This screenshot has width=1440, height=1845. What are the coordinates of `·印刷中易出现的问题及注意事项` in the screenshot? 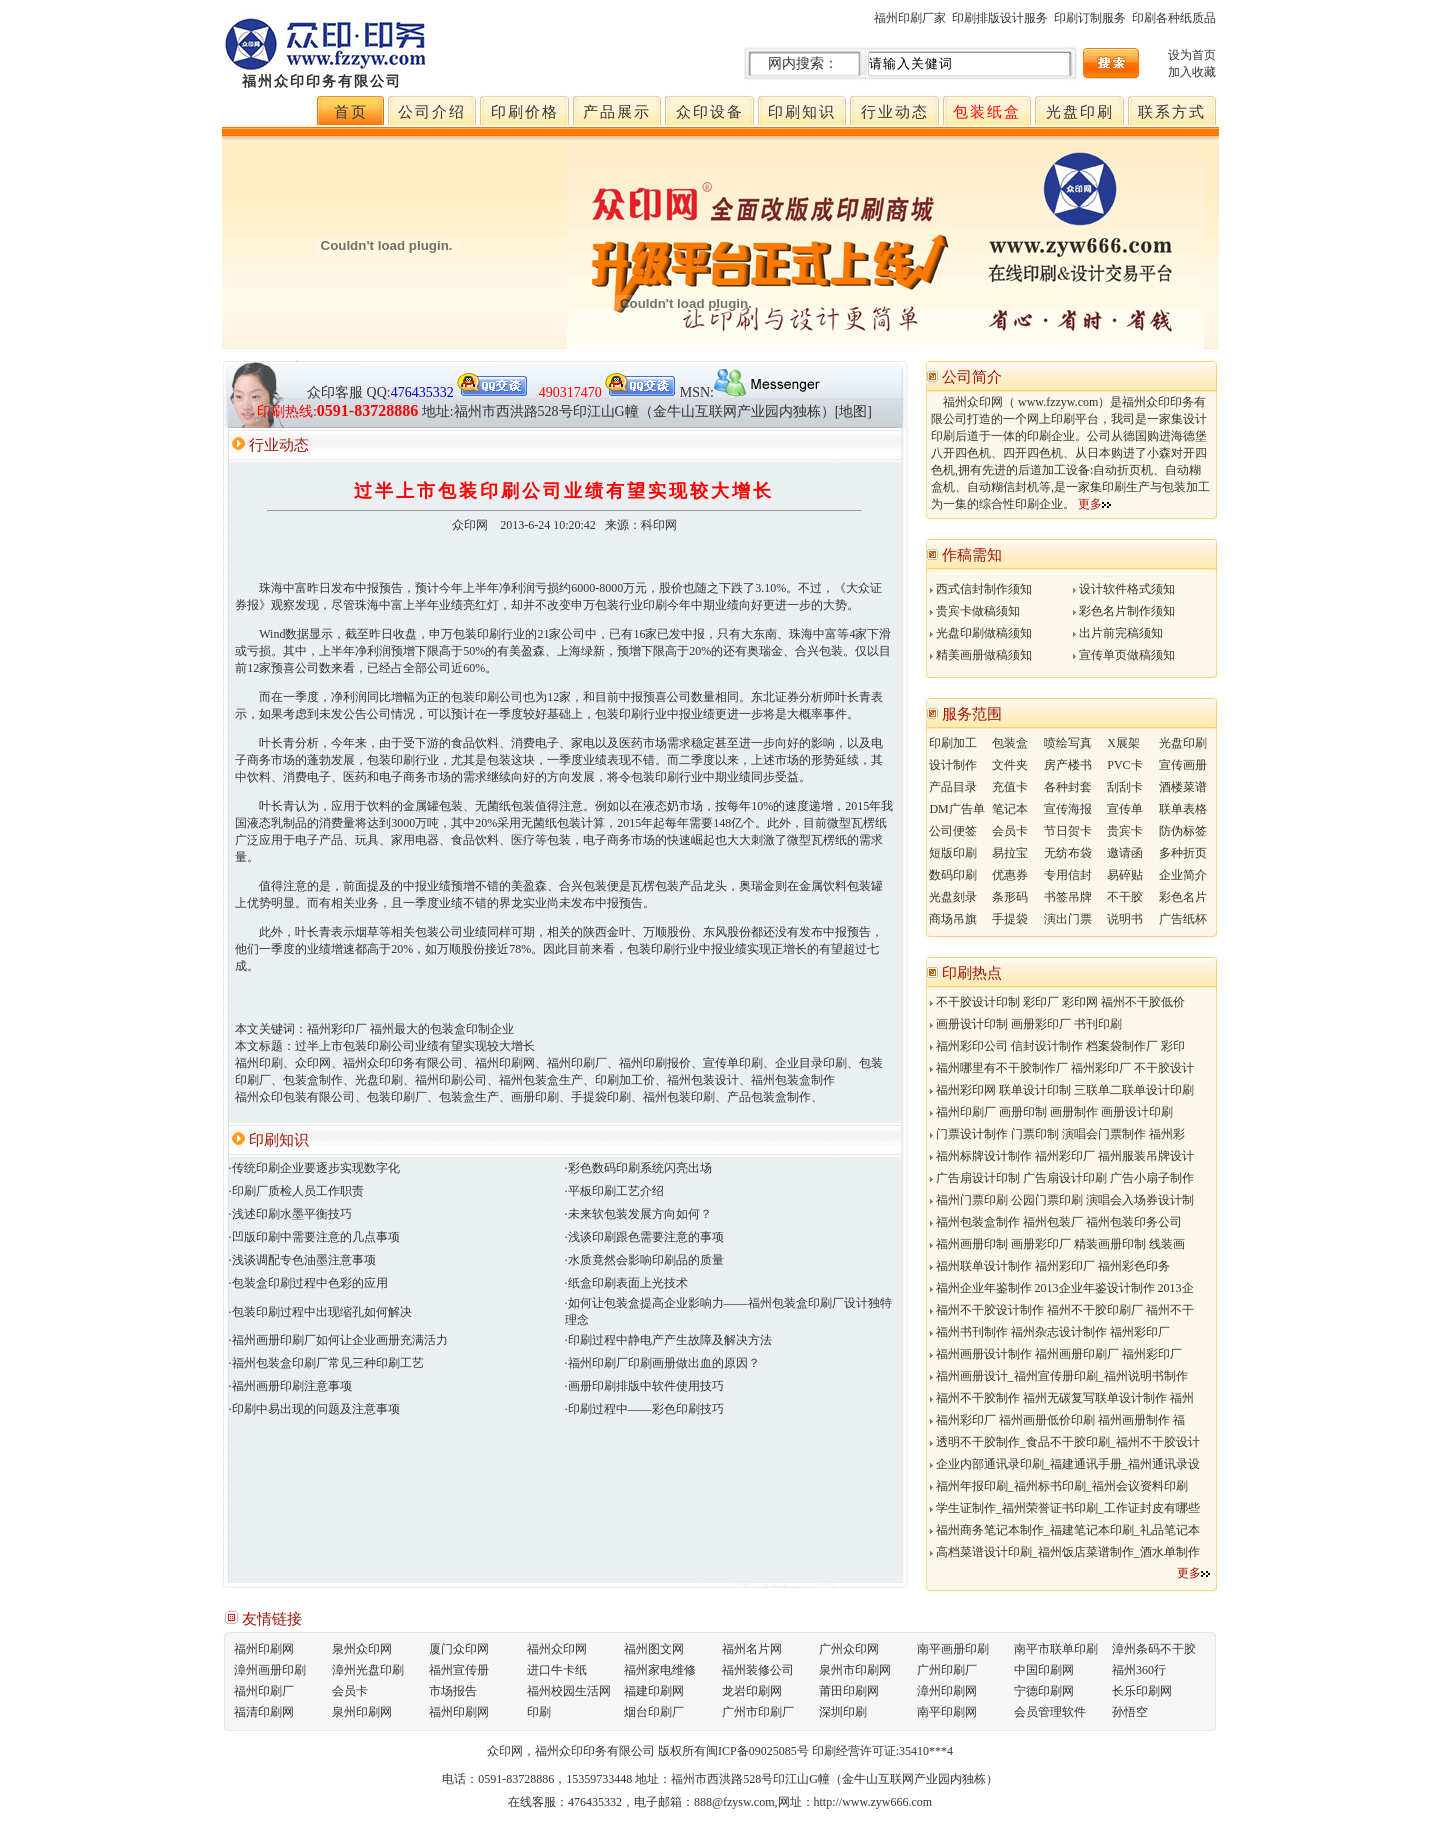 It's located at (314, 1409).